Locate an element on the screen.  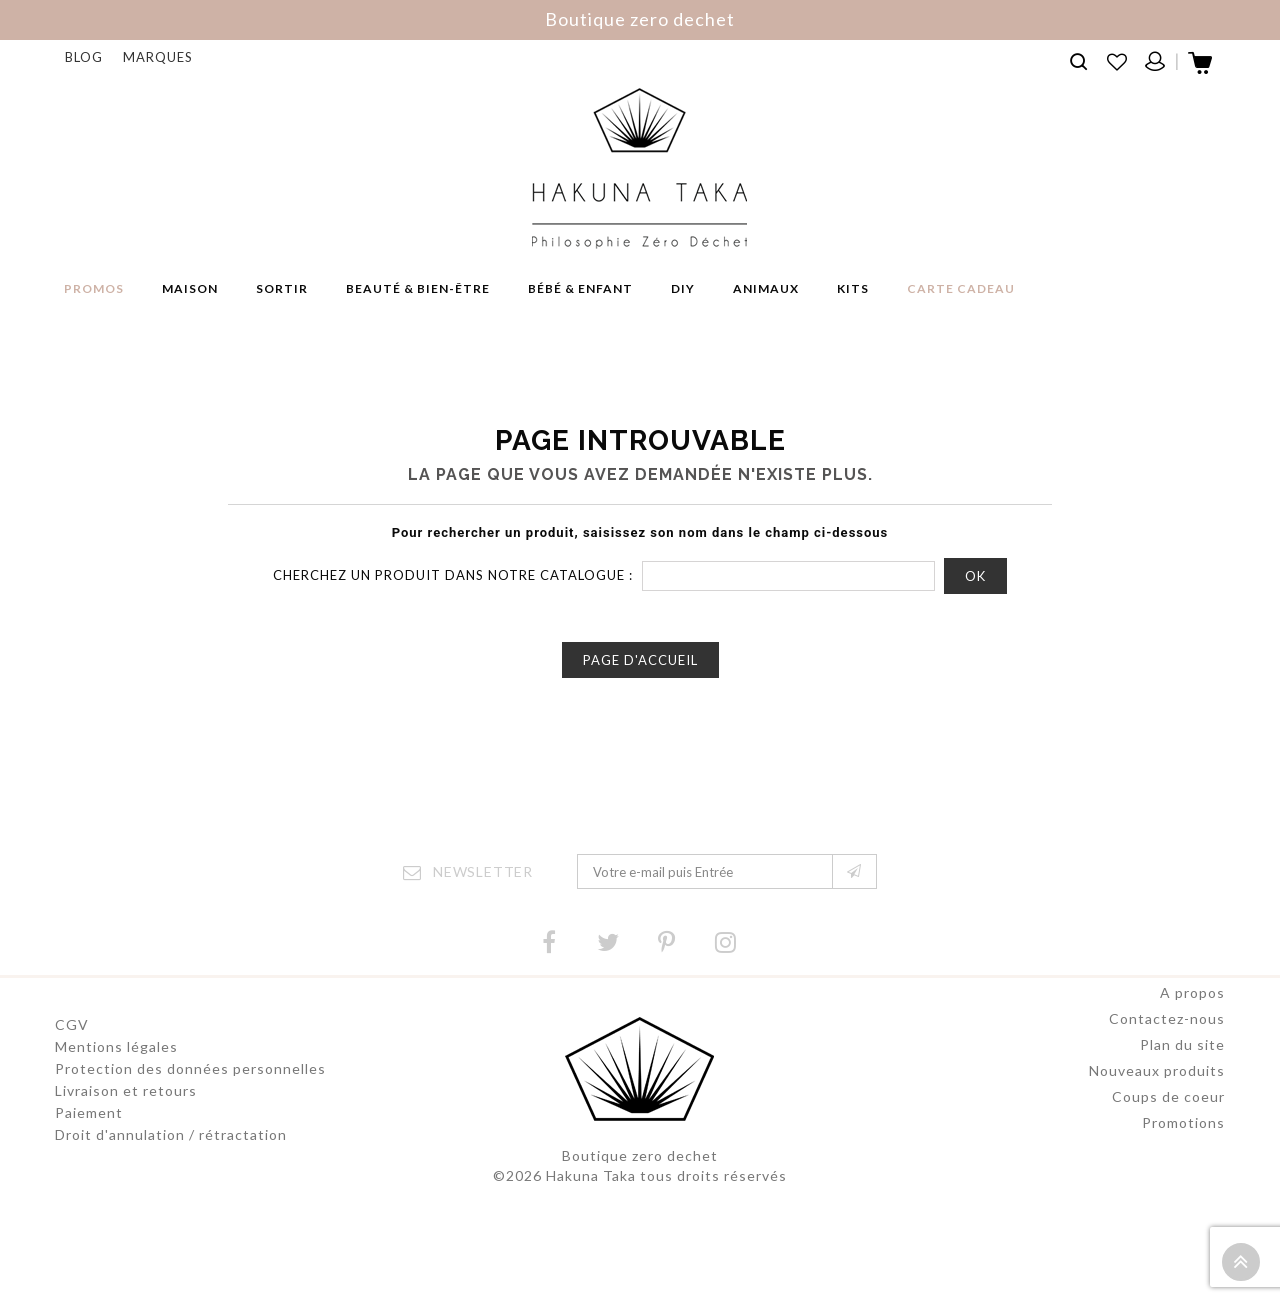
Protection des données personnelles is located at coordinates (190, 1068).